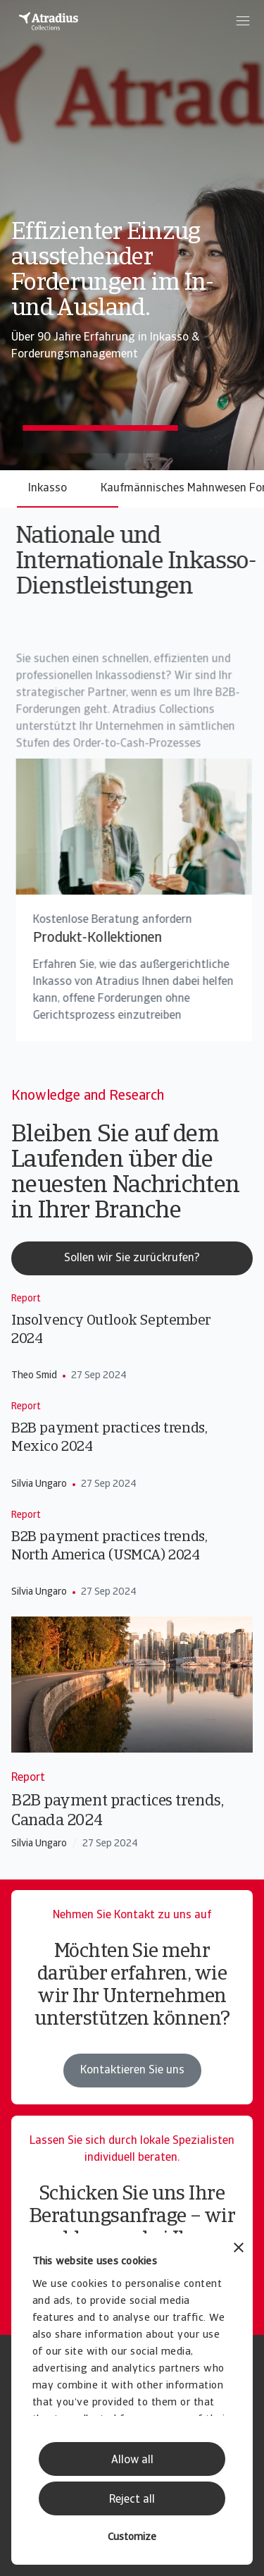 This screenshot has width=264, height=2576. I want to click on Kontaktieren Sie uns, so click(132, 2070).